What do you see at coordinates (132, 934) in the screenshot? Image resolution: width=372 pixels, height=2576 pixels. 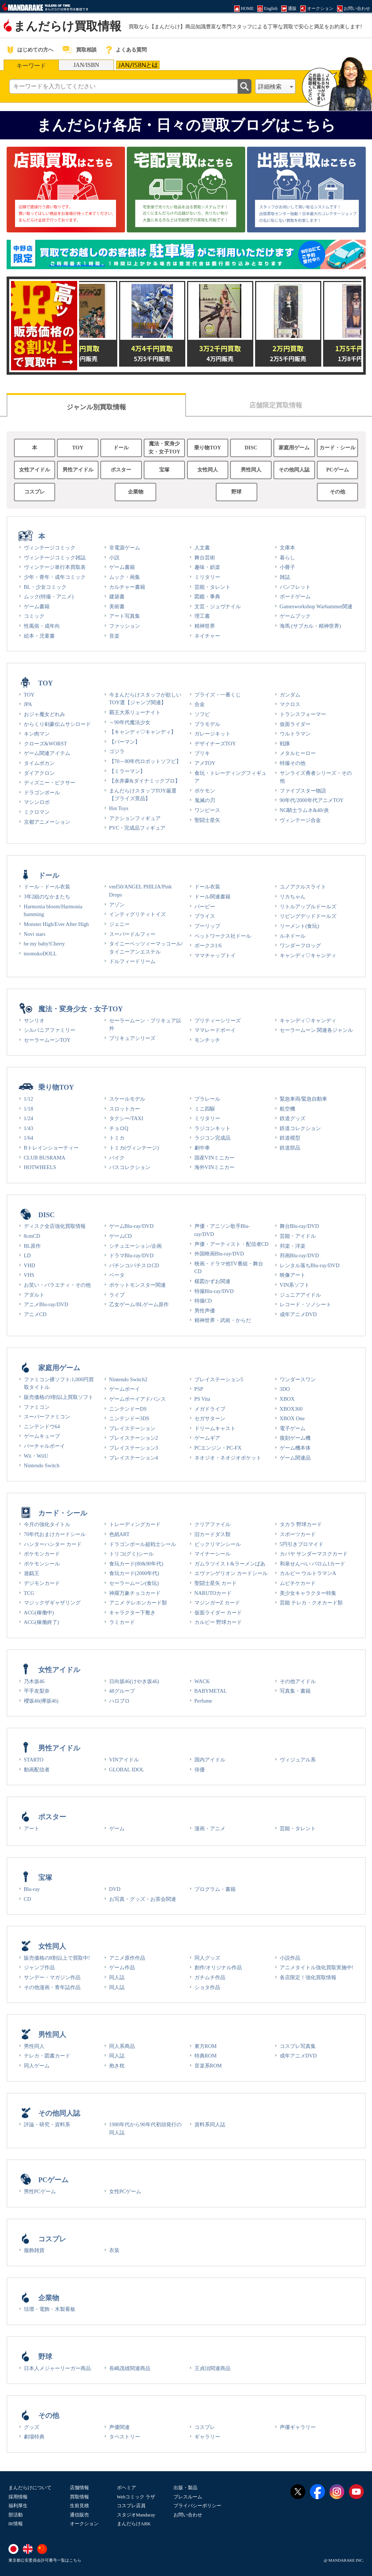 I see `スーパードルフィー` at bounding box center [132, 934].